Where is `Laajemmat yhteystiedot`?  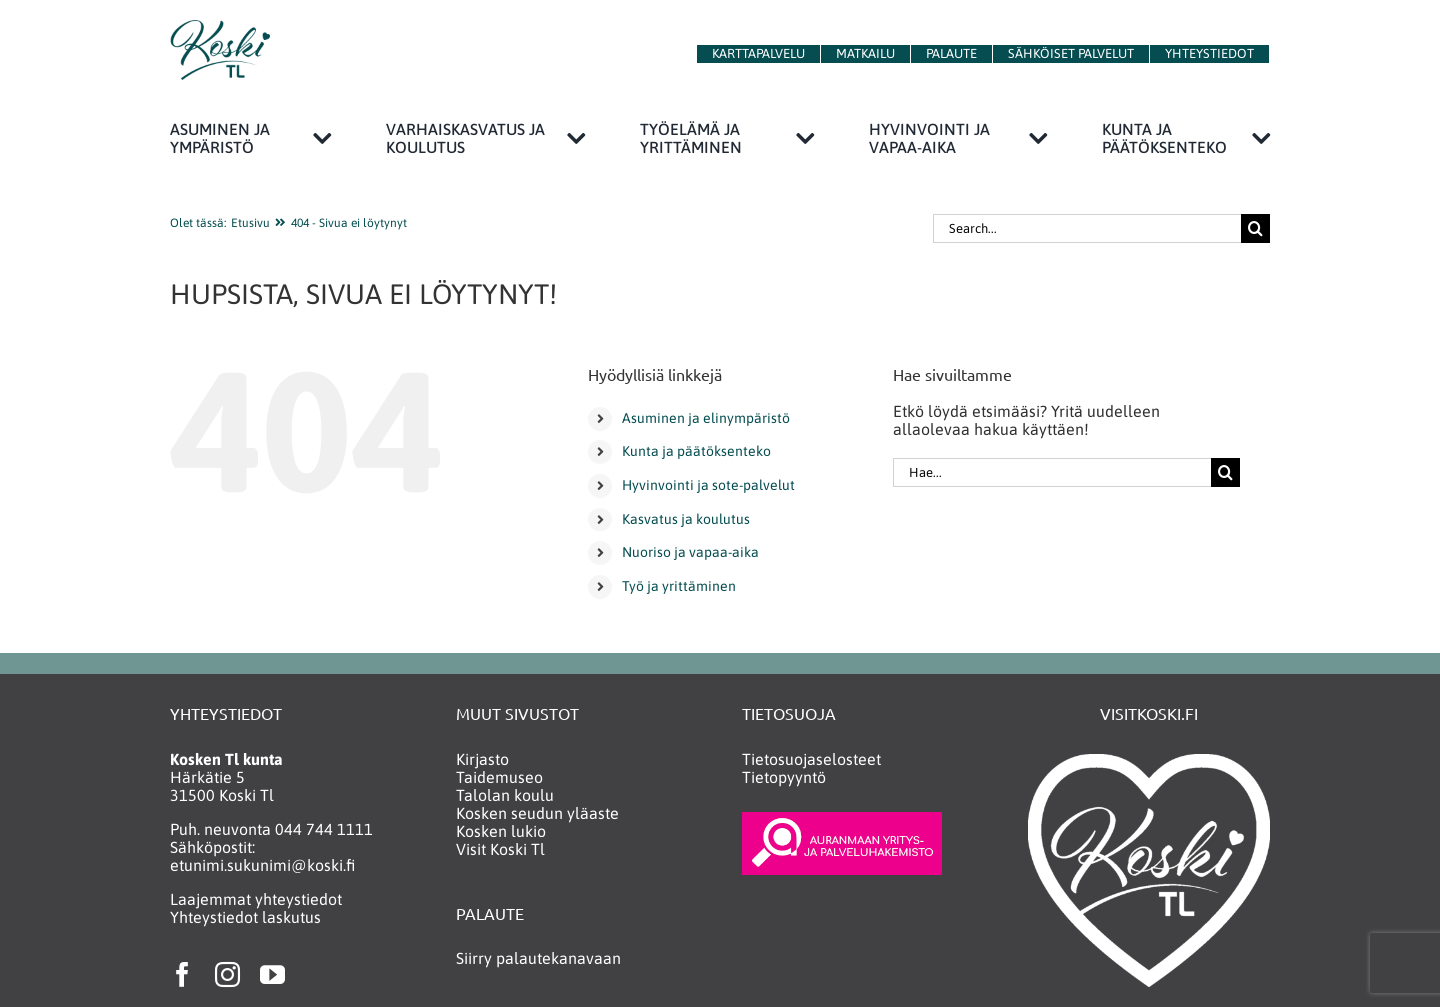 Laajemmat yhteystiedot is located at coordinates (256, 899).